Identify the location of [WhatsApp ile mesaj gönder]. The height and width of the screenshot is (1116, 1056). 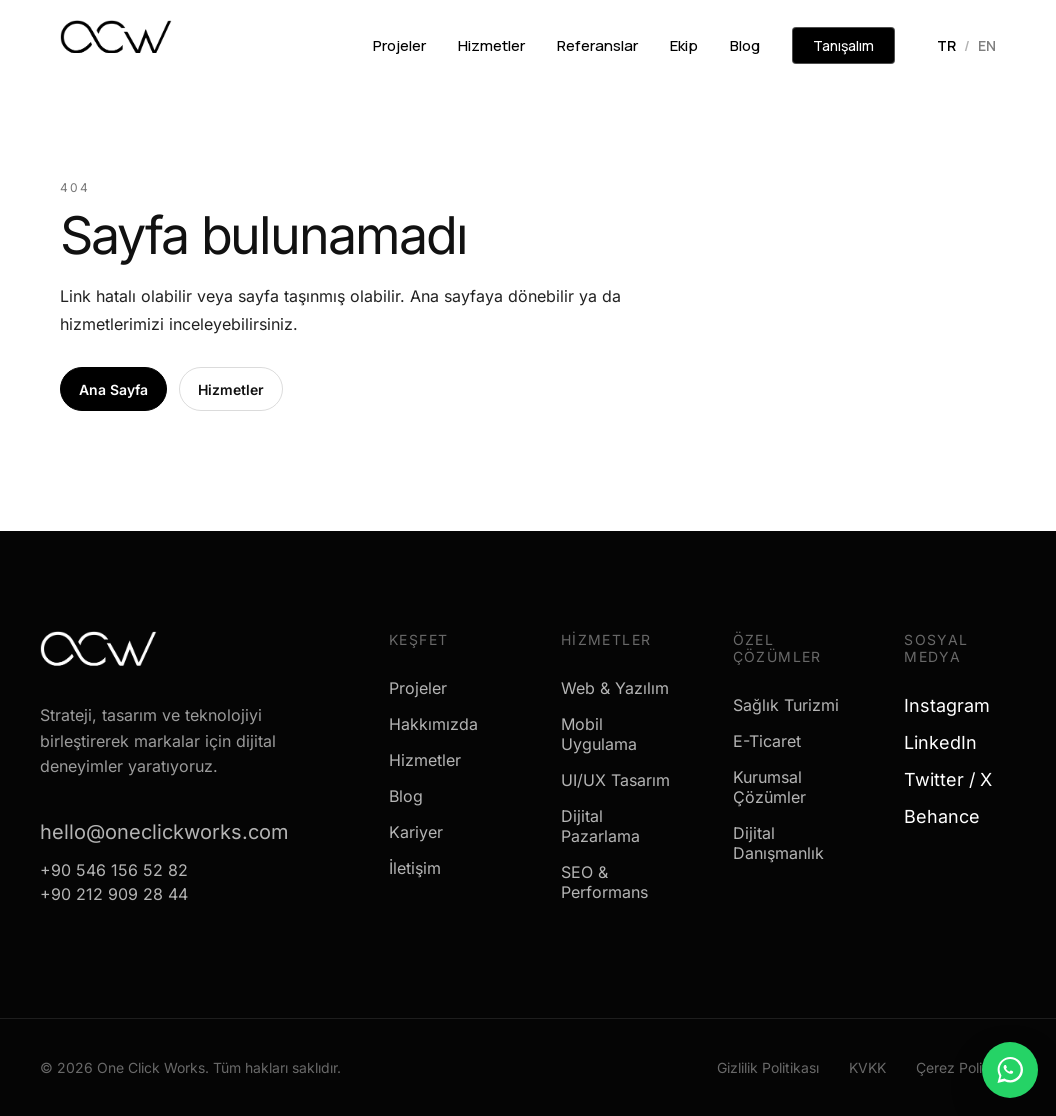
(1010, 1070).